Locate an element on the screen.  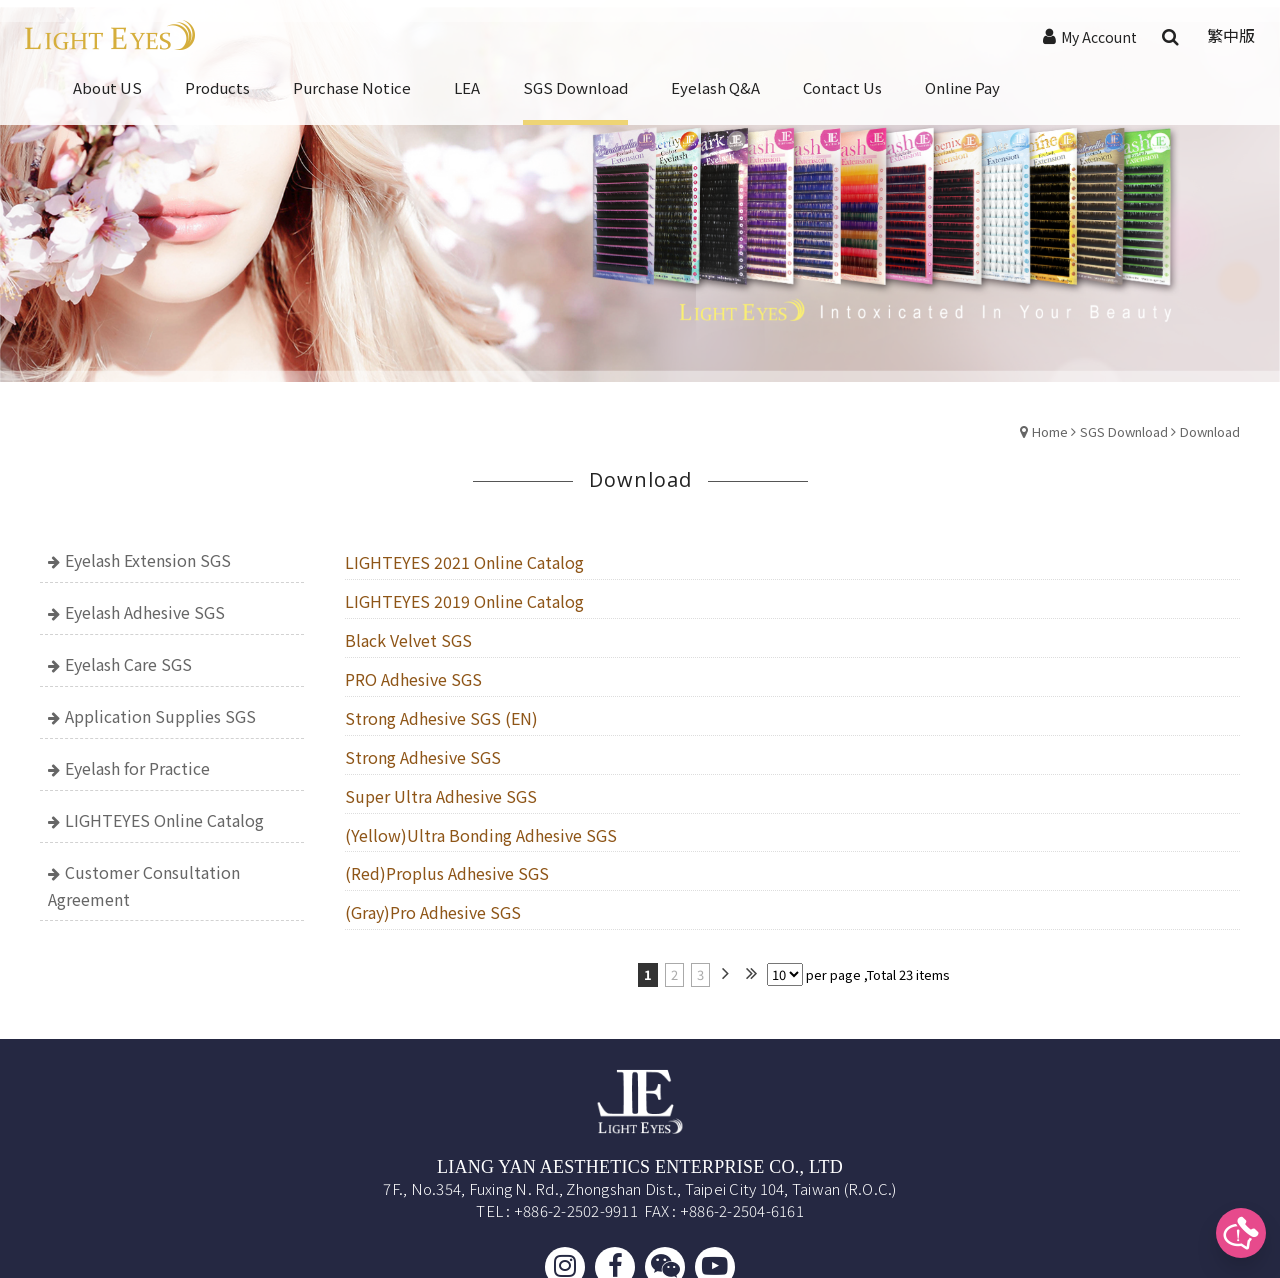
Black Velvet SGS is located at coordinates (408, 640).